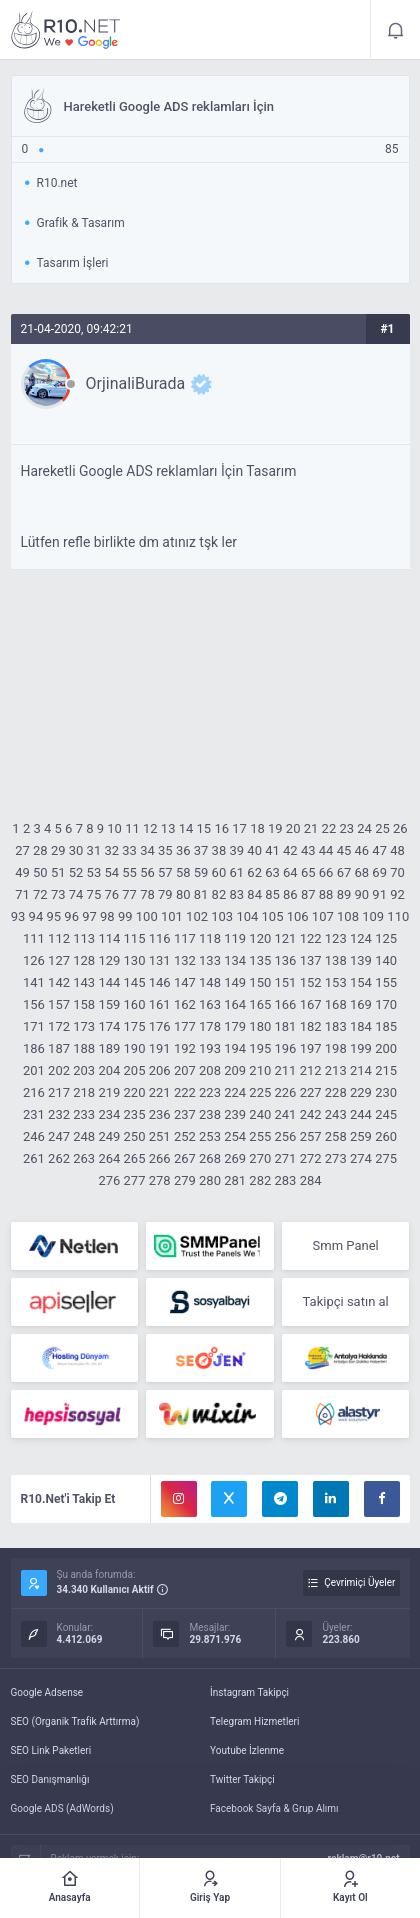 This screenshot has height=1918, width=420. What do you see at coordinates (160, 1114) in the screenshot?
I see `236` at bounding box center [160, 1114].